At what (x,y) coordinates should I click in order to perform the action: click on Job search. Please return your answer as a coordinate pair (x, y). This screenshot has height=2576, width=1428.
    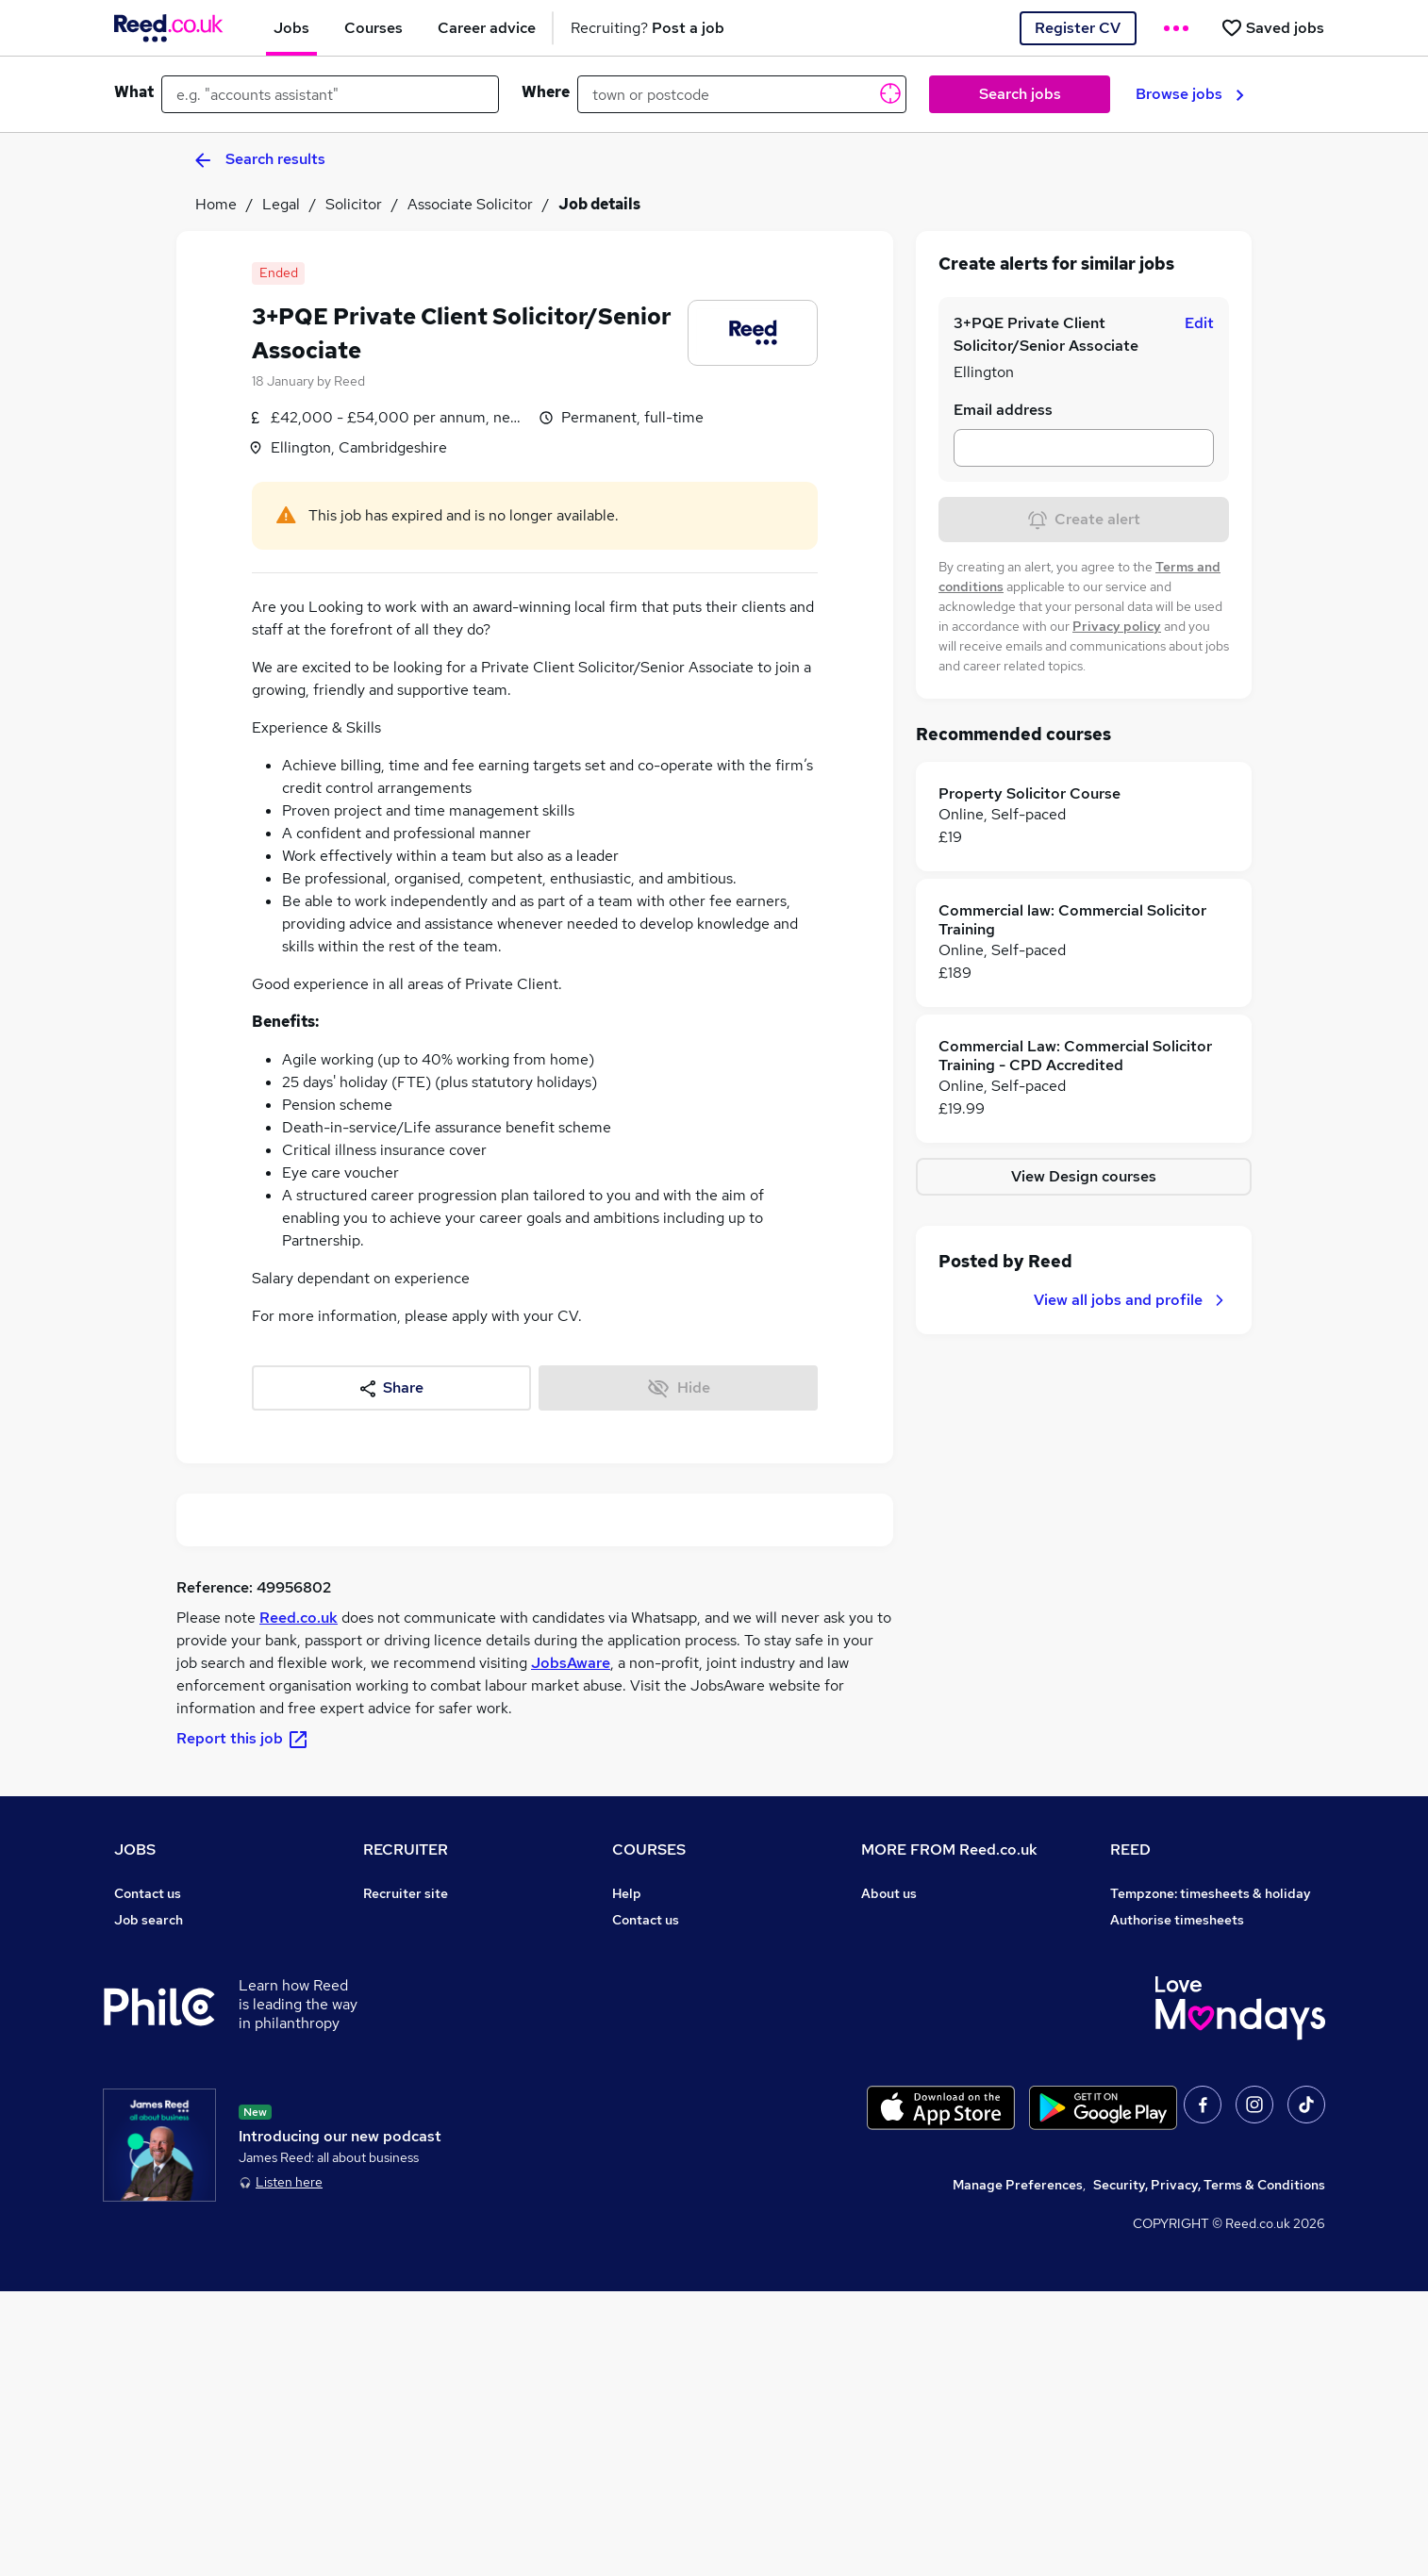
    Looking at the image, I should click on (148, 1919).